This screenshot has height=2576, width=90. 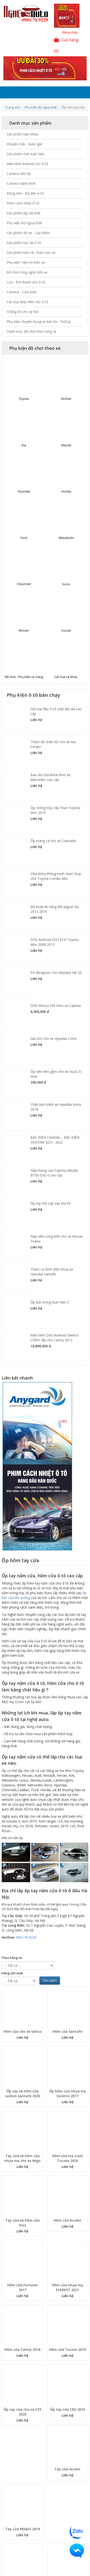 I want to click on Vinfast, so click(x=66, y=398).